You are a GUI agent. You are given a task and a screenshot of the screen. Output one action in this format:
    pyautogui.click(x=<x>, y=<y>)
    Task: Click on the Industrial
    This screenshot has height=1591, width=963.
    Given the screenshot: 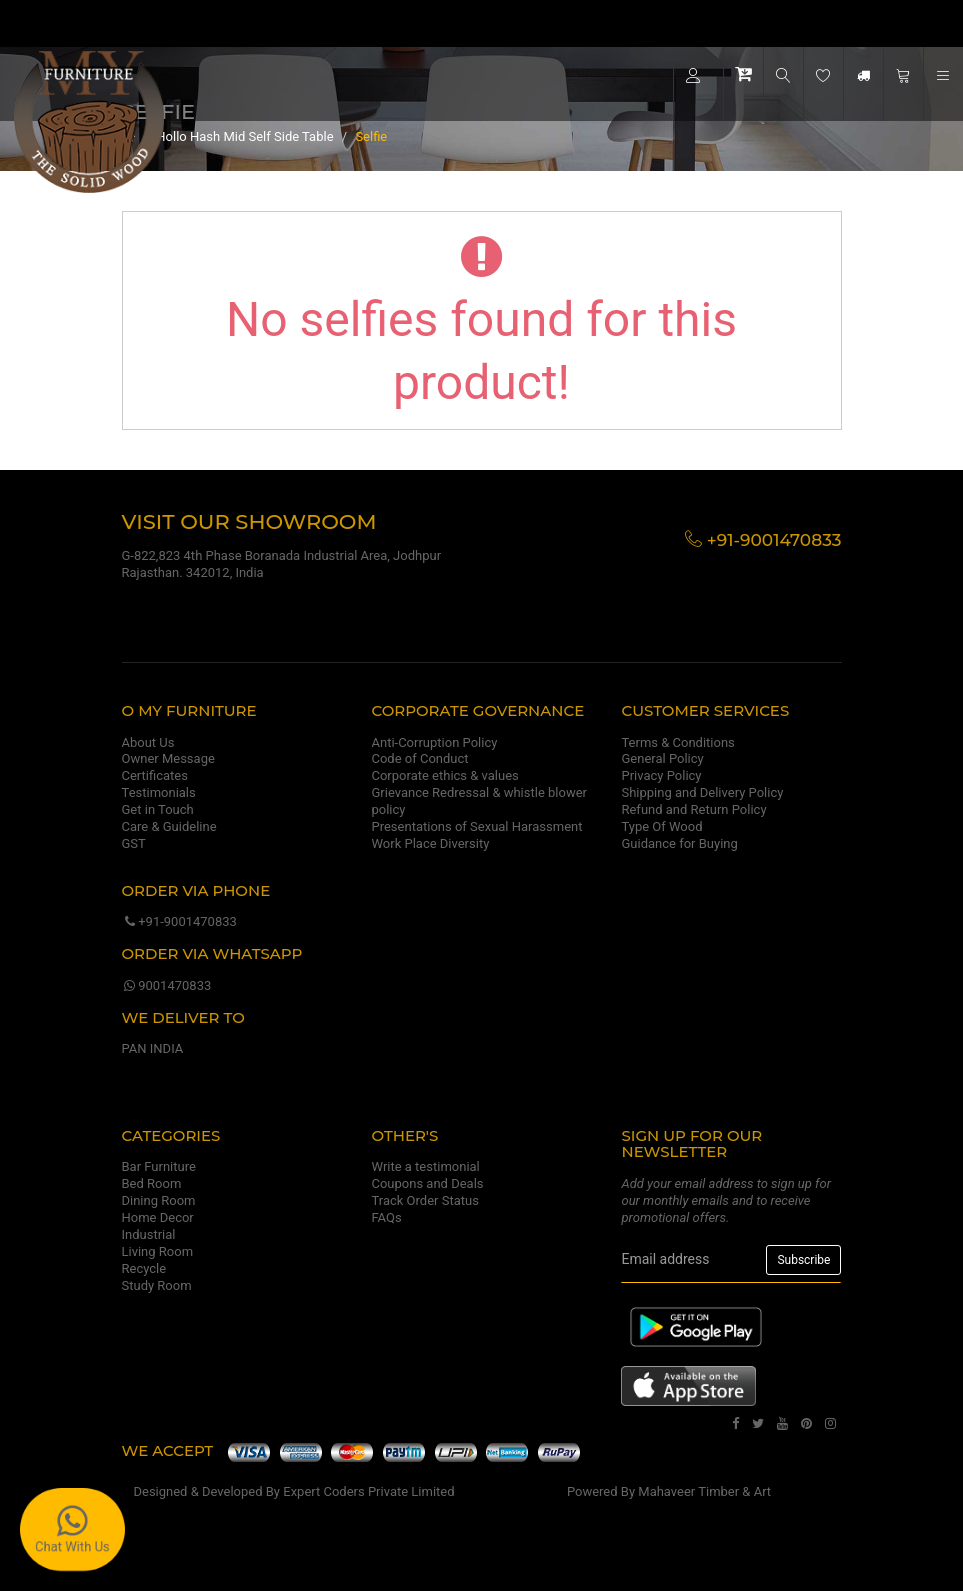 What is the action you would take?
    pyautogui.click(x=149, y=1234)
    